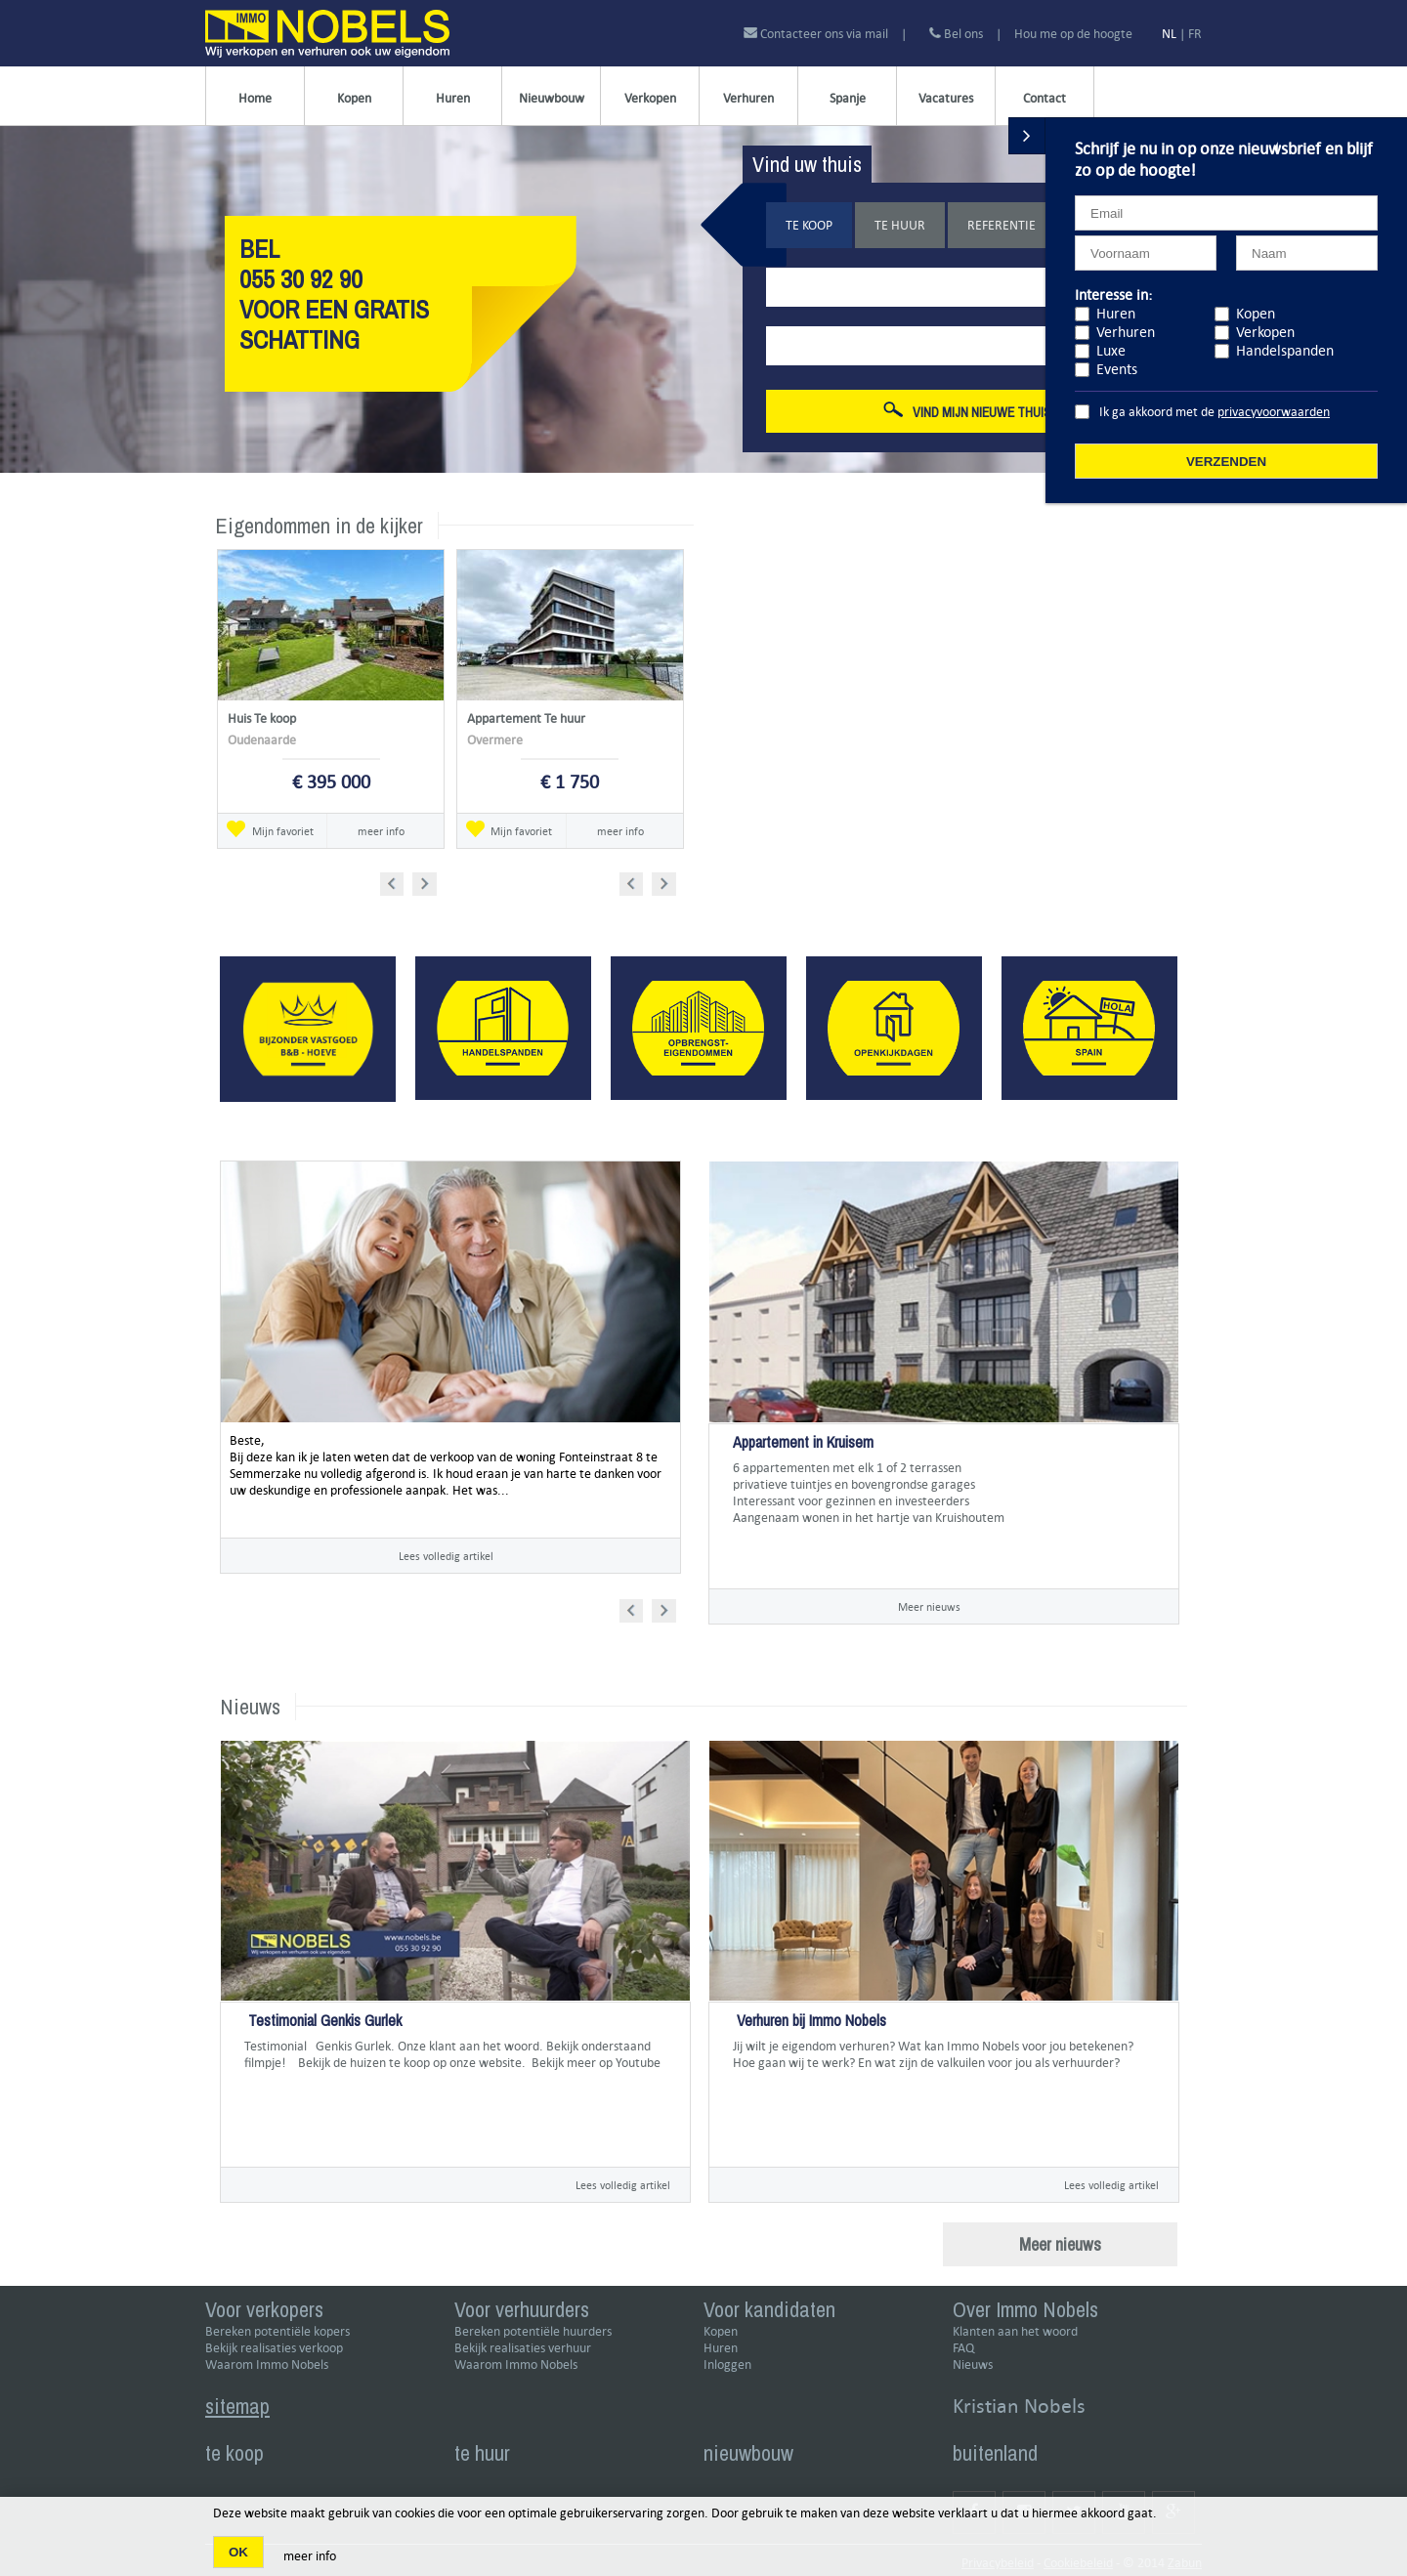 This screenshot has width=1407, height=2576. What do you see at coordinates (234, 2453) in the screenshot?
I see `te koop` at bounding box center [234, 2453].